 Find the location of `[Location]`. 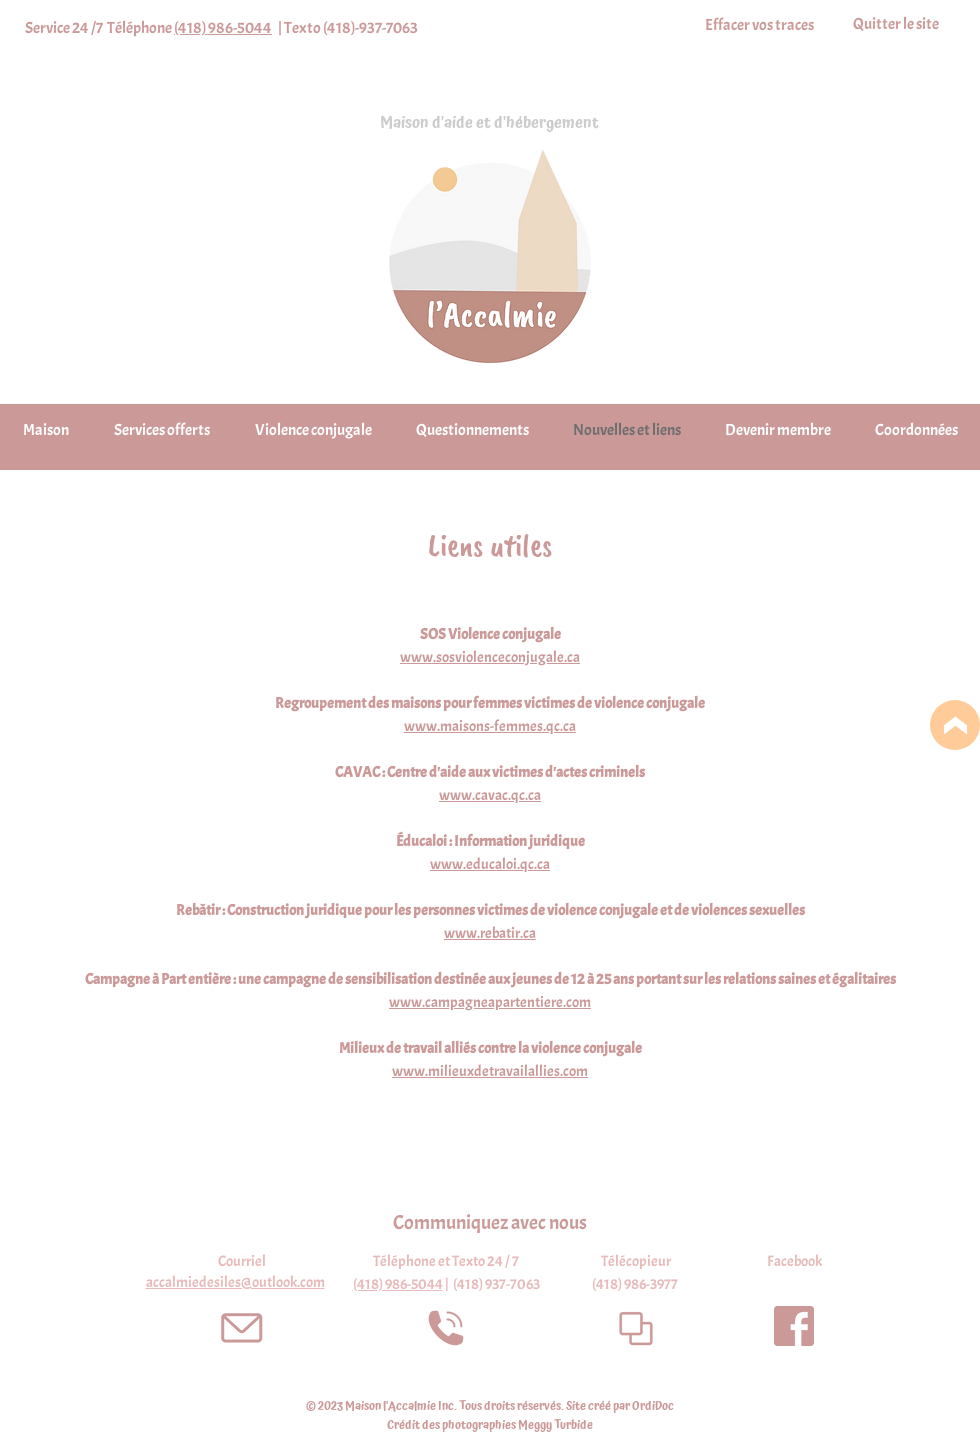

[Location] is located at coordinates (955, 725).